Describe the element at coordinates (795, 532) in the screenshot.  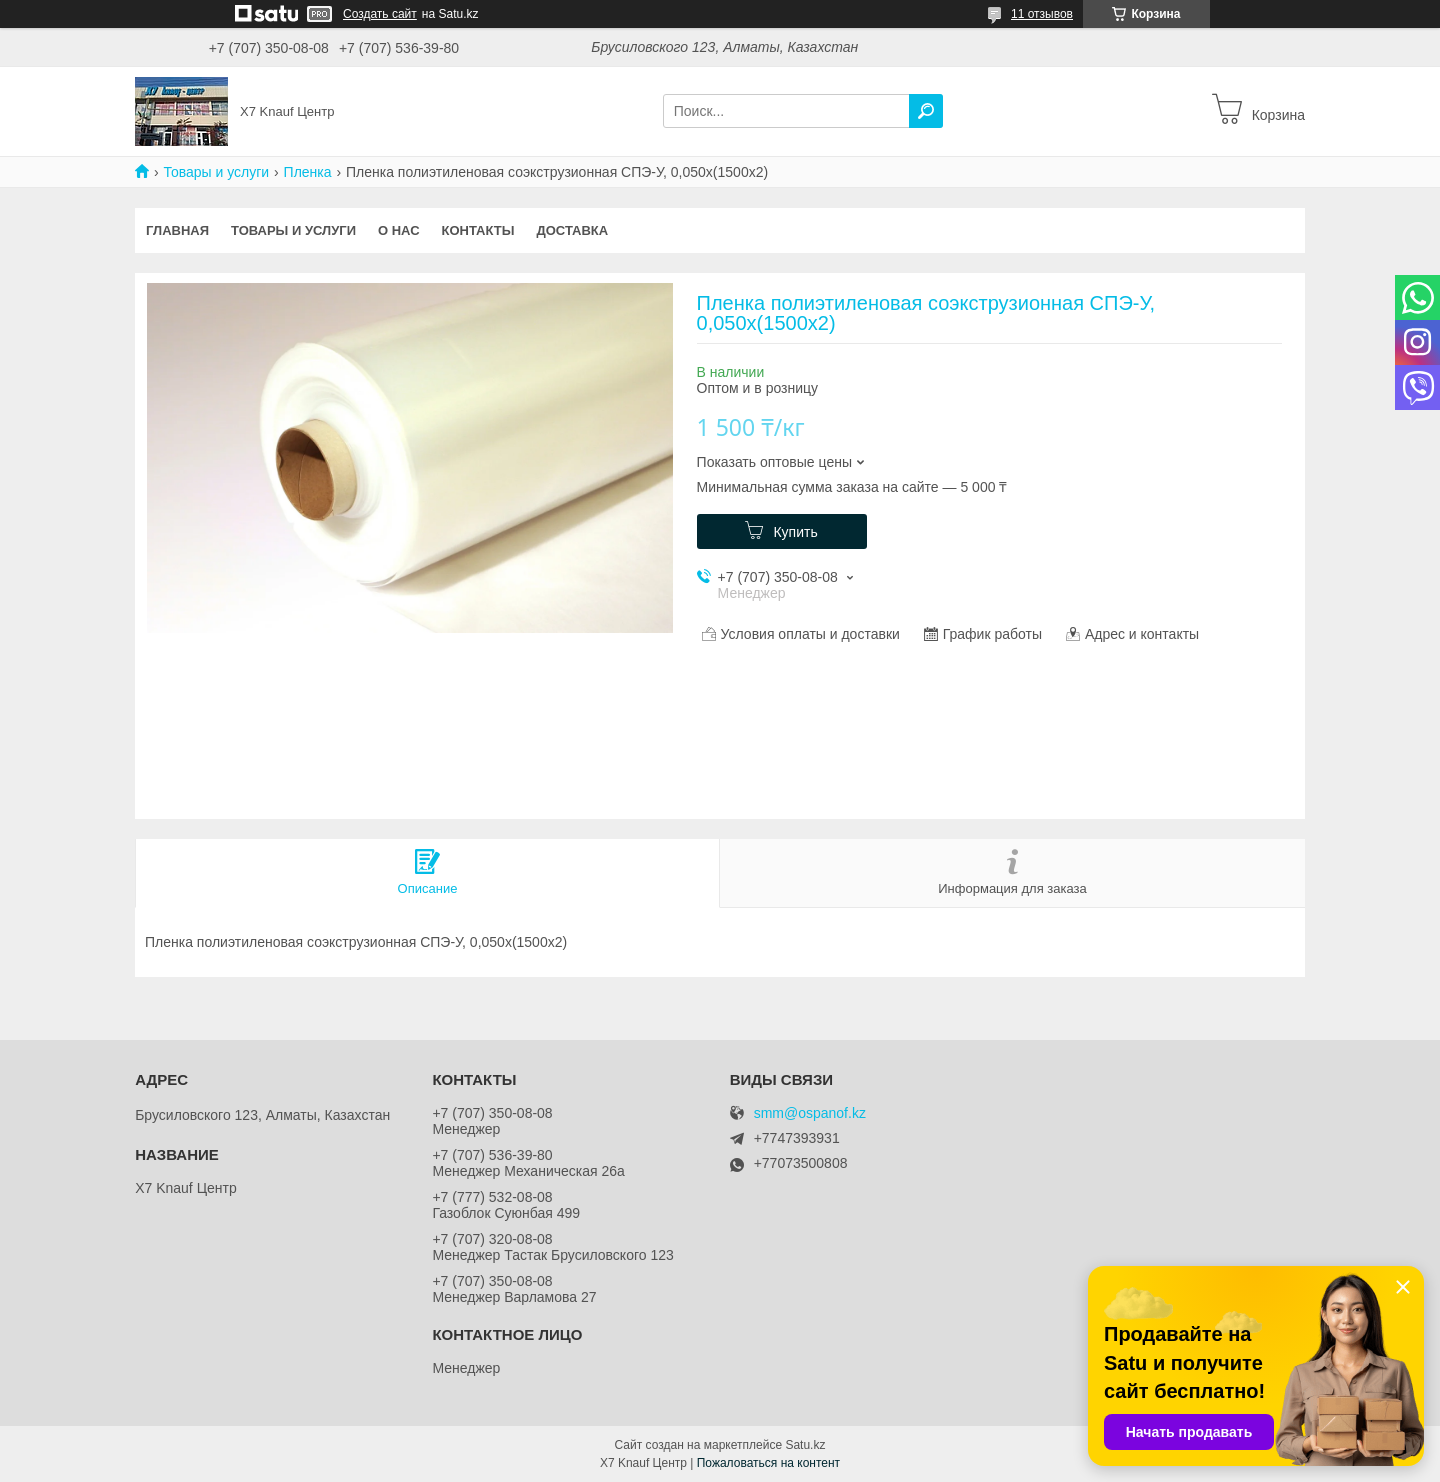
I see `Купить` at that location.